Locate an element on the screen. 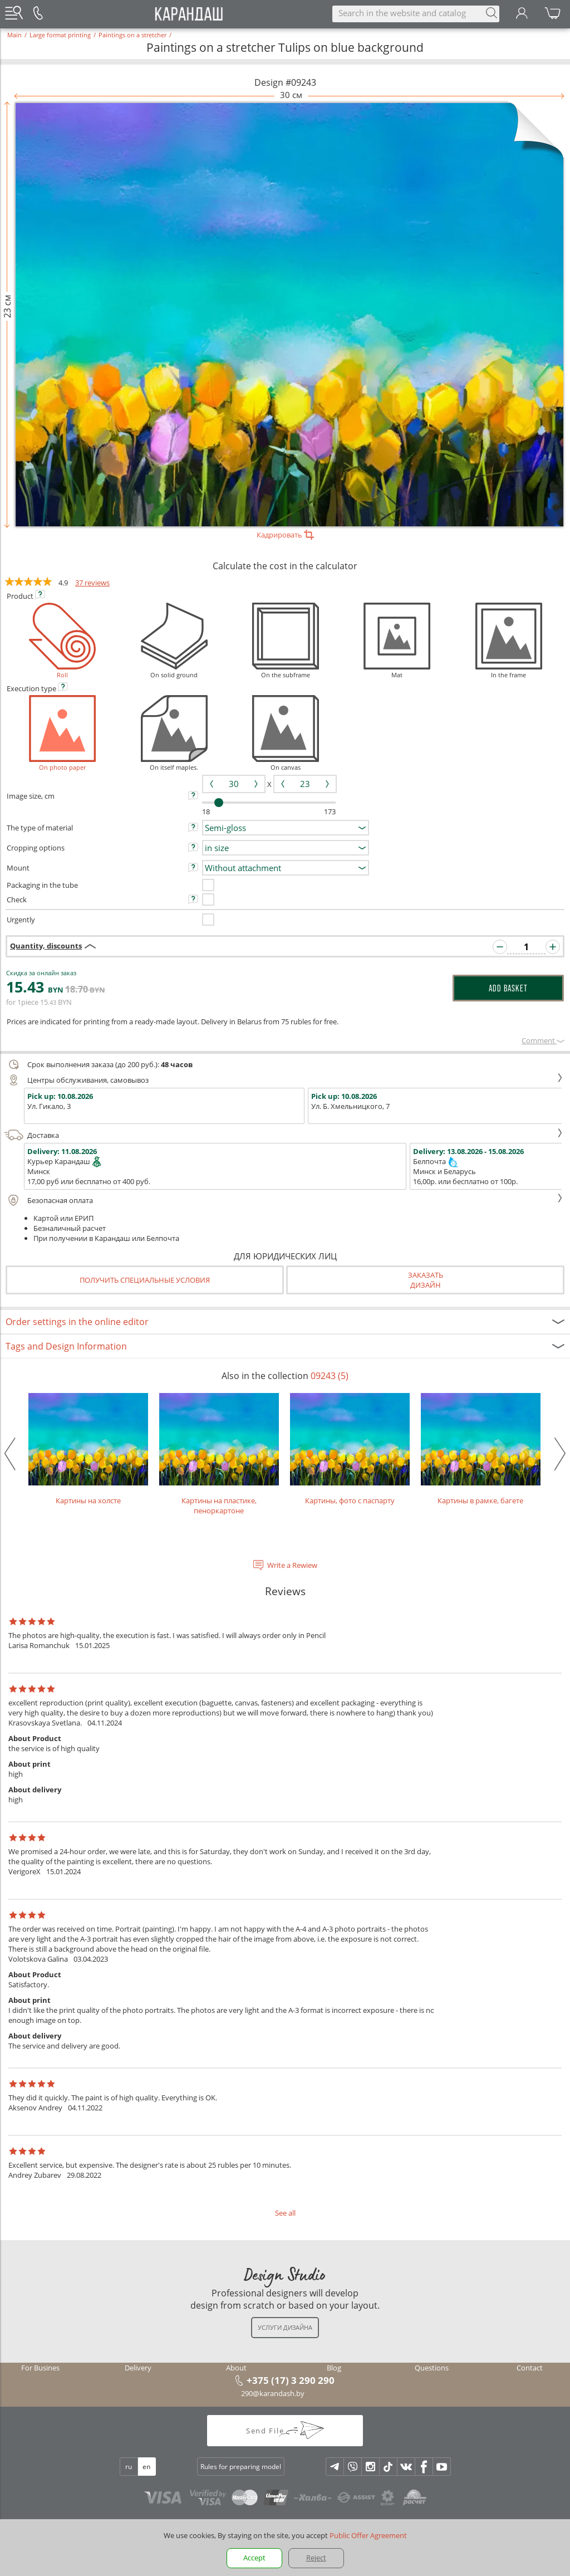 This screenshot has width=570, height=2576. Reject is located at coordinates (316, 2558).